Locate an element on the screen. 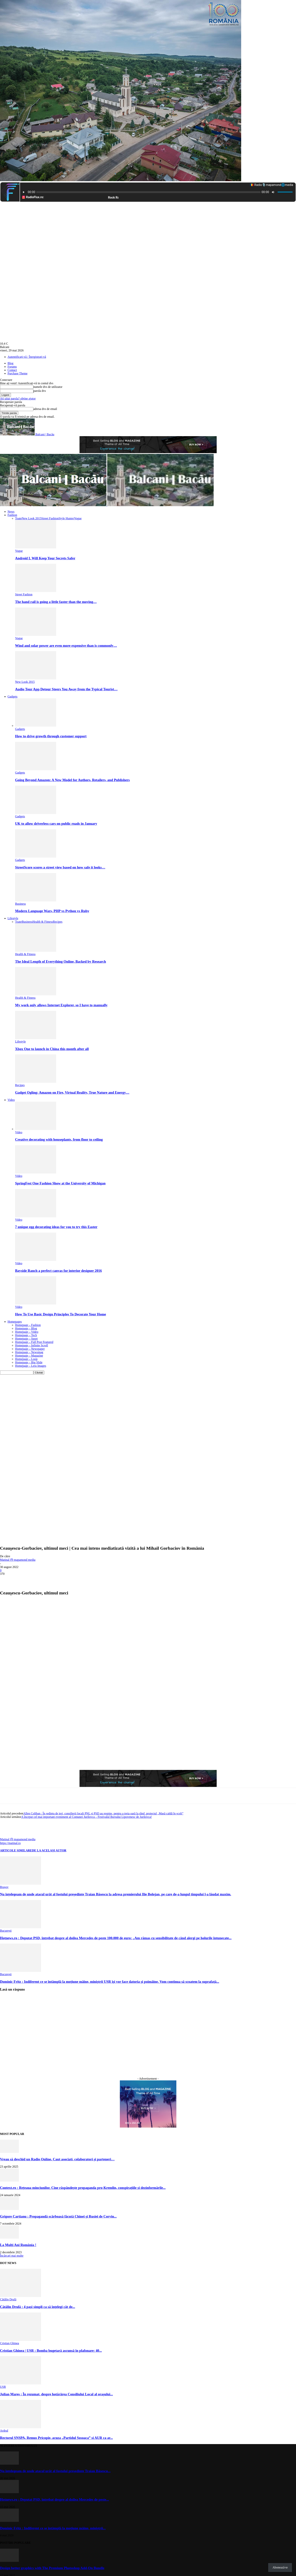 The width and height of the screenshot is (296, 2576). Design better graphics with The Premium Photoshop Add-On Bundle is located at coordinates (52, 2568).